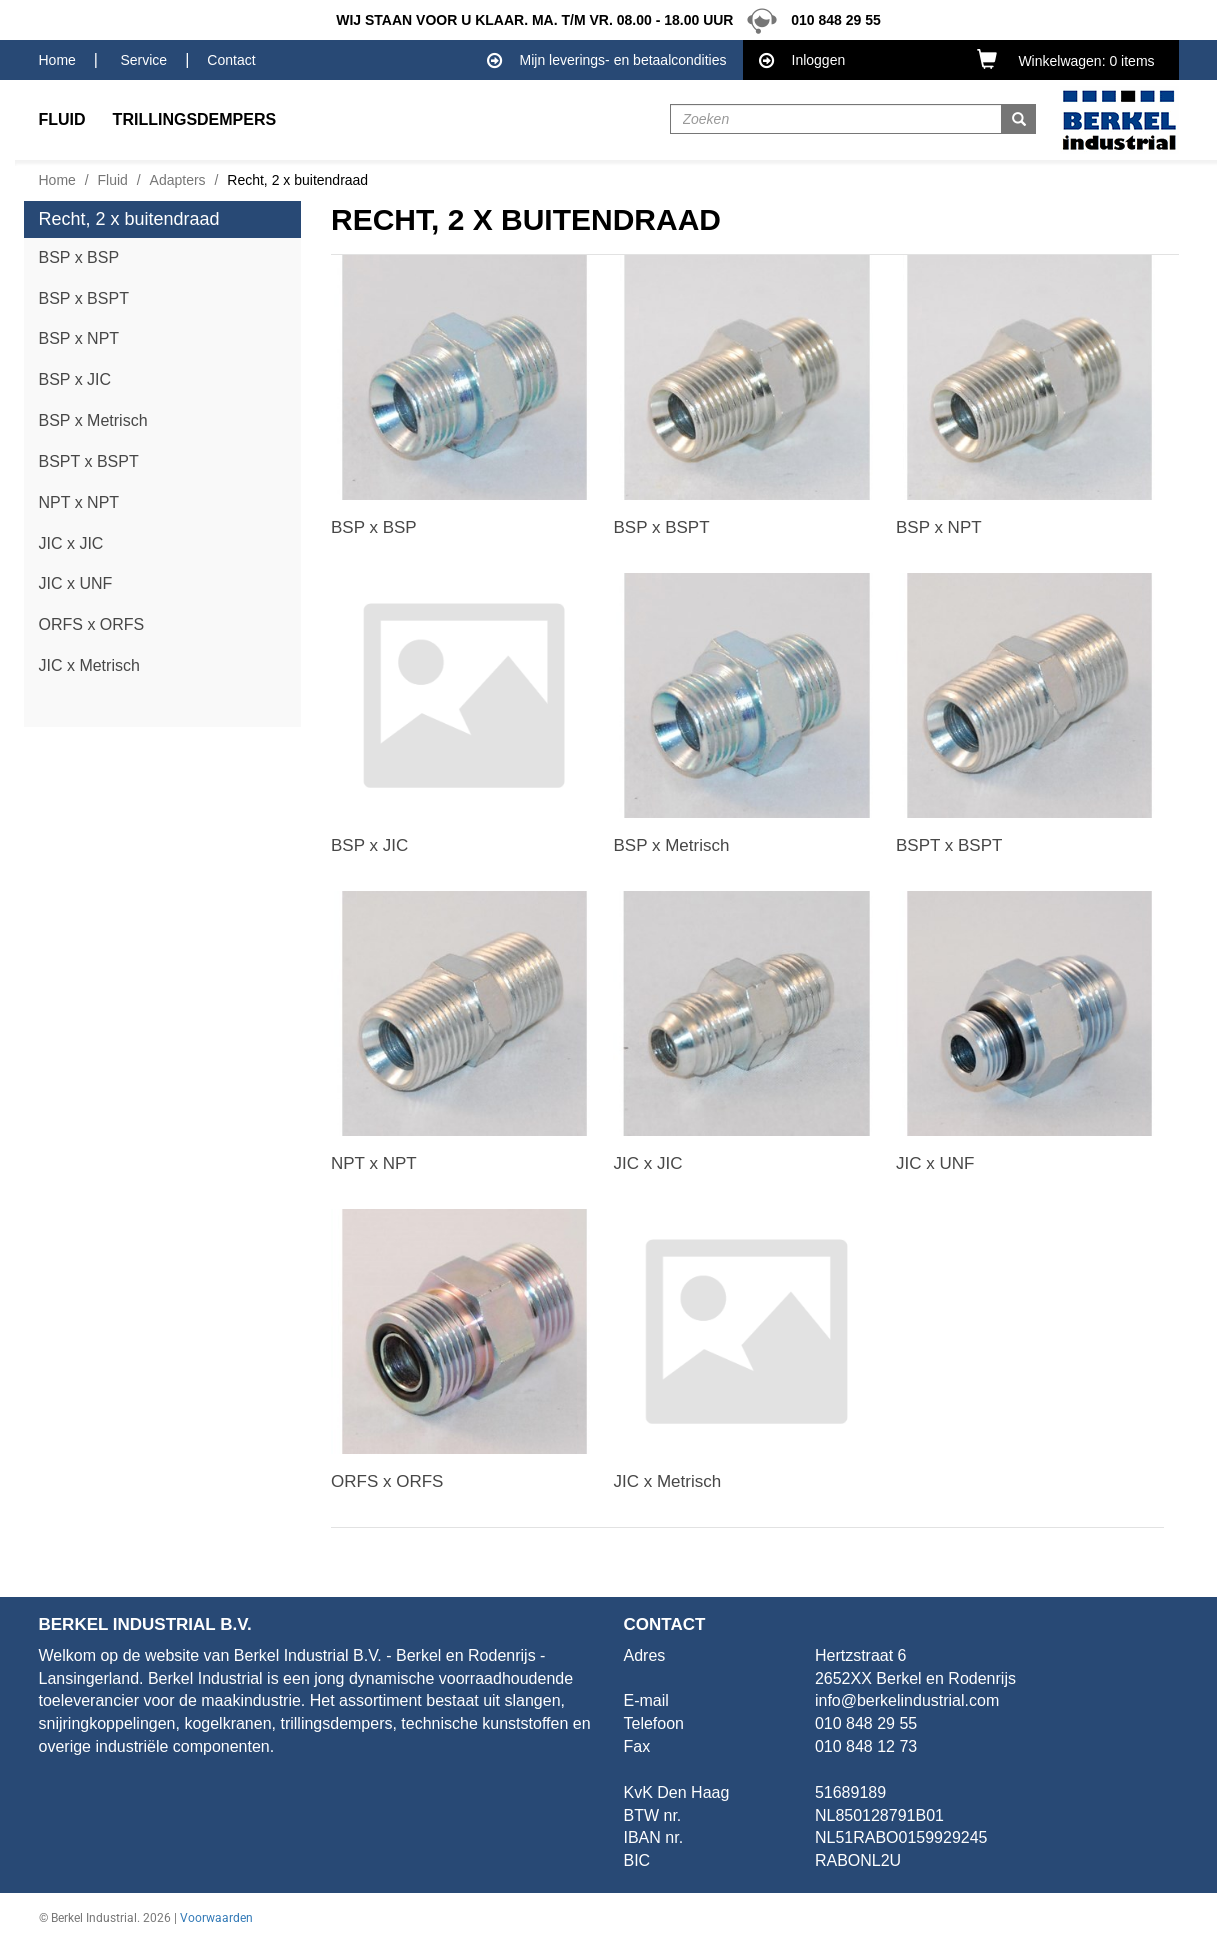 This screenshot has height=1944, width=1217. Describe the element at coordinates (231, 60) in the screenshot. I see `Contact` at that location.